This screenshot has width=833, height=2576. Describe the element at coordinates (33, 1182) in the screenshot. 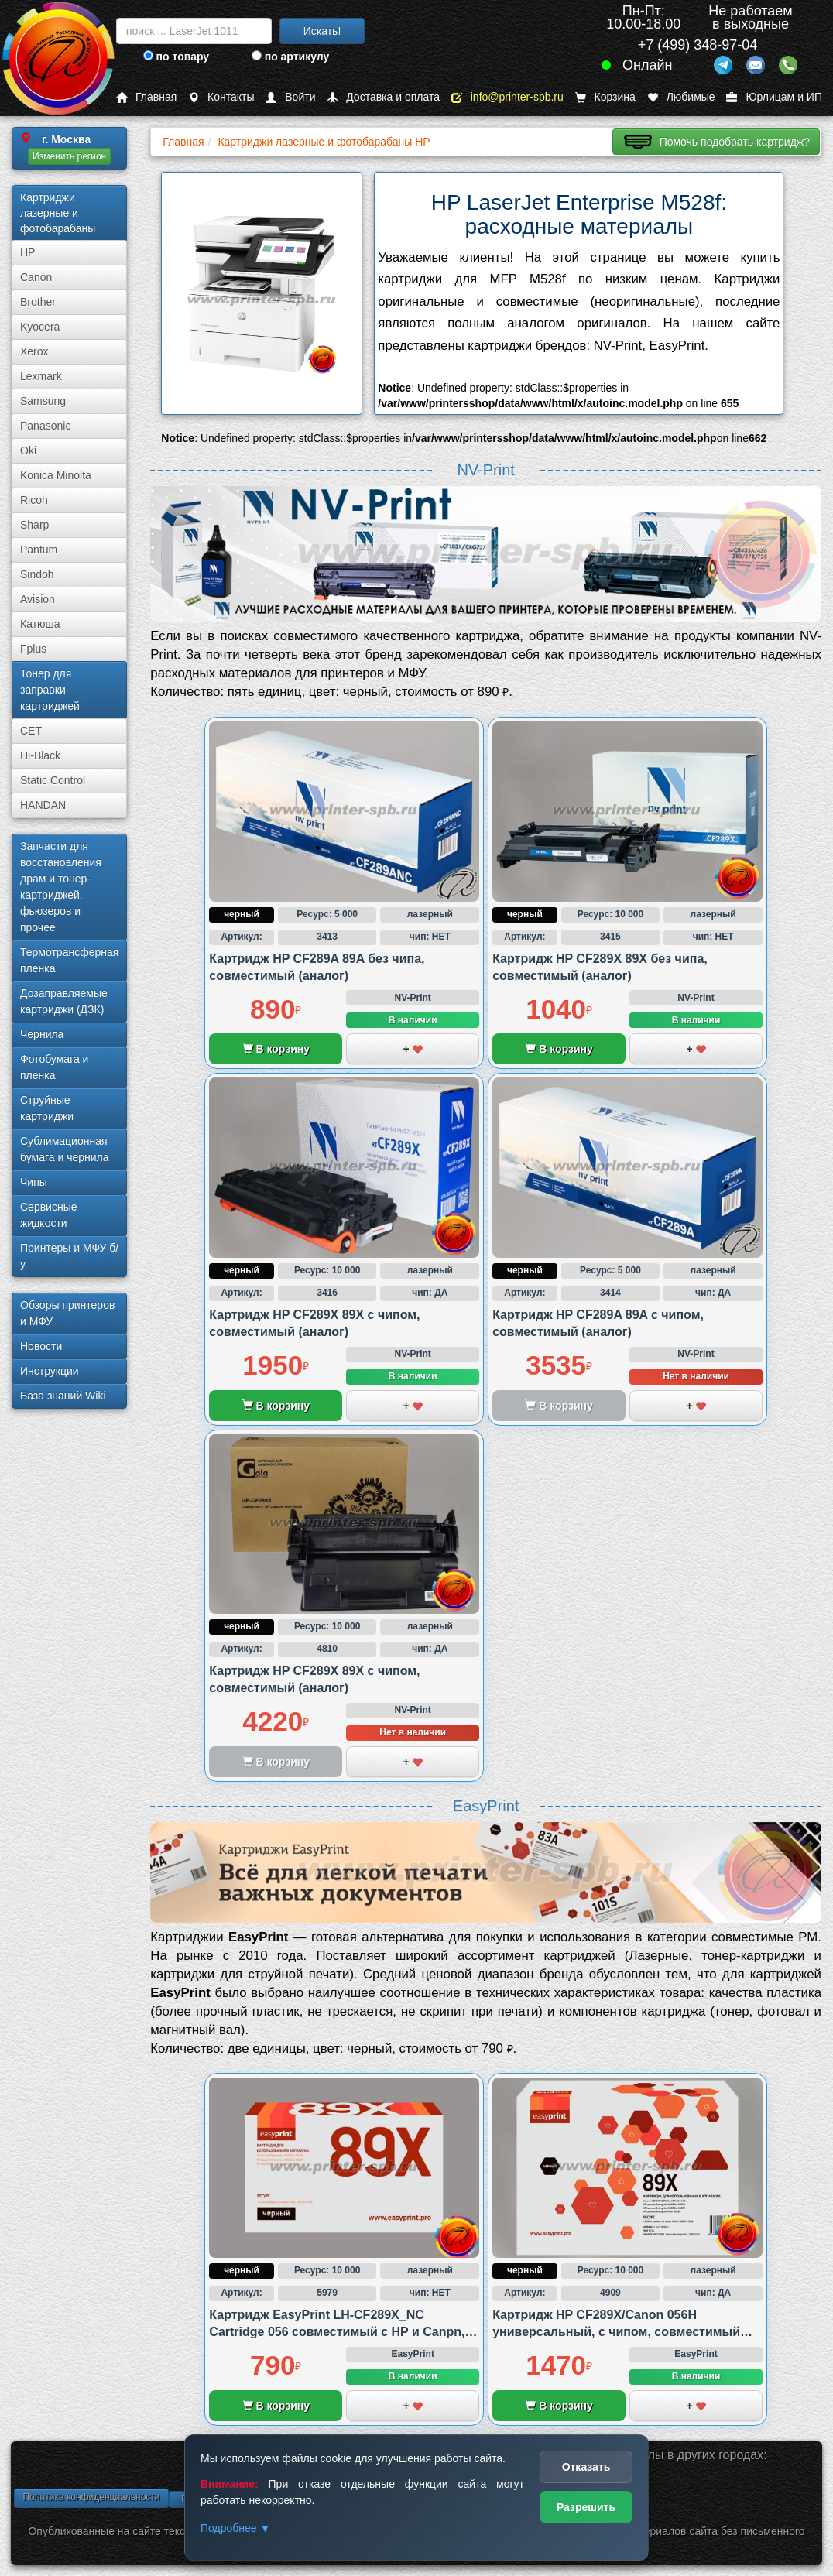

I see `Чипы` at that location.